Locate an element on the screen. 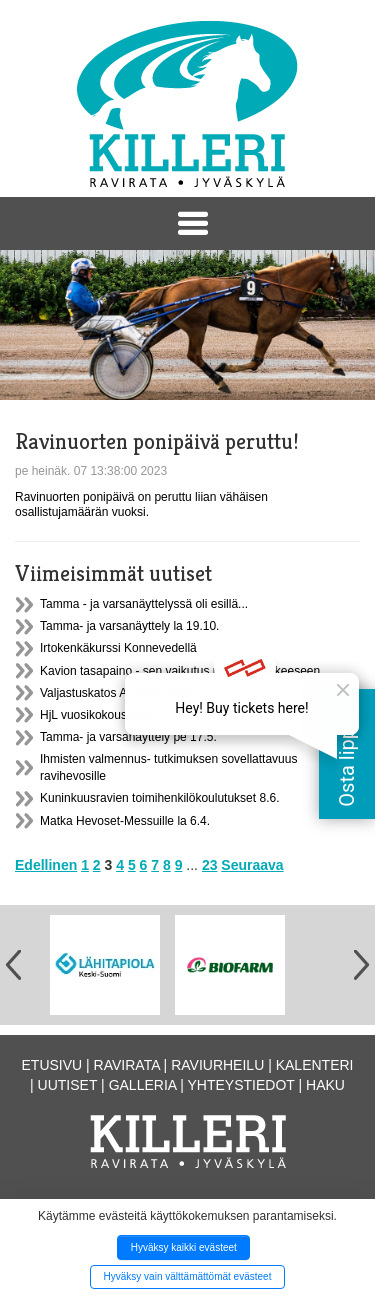 The image size is (375, 1304). Seuraava is located at coordinates (252, 865).